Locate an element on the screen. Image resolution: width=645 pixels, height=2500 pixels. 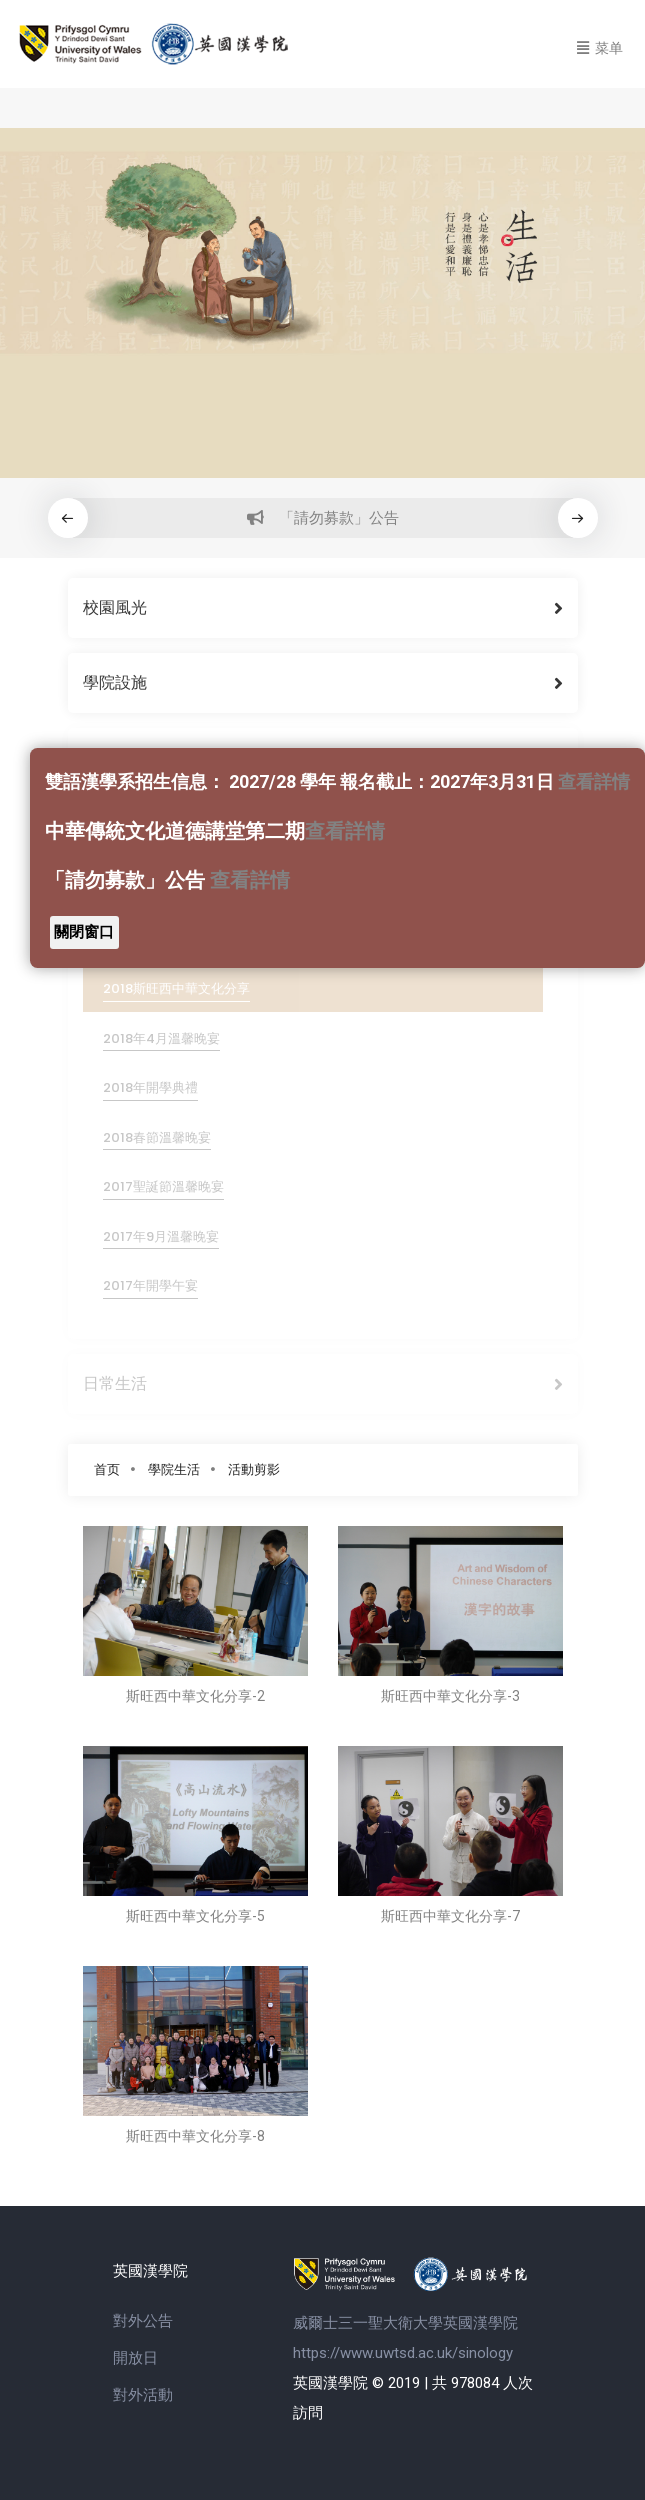
活動剪影 is located at coordinates (254, 1469).